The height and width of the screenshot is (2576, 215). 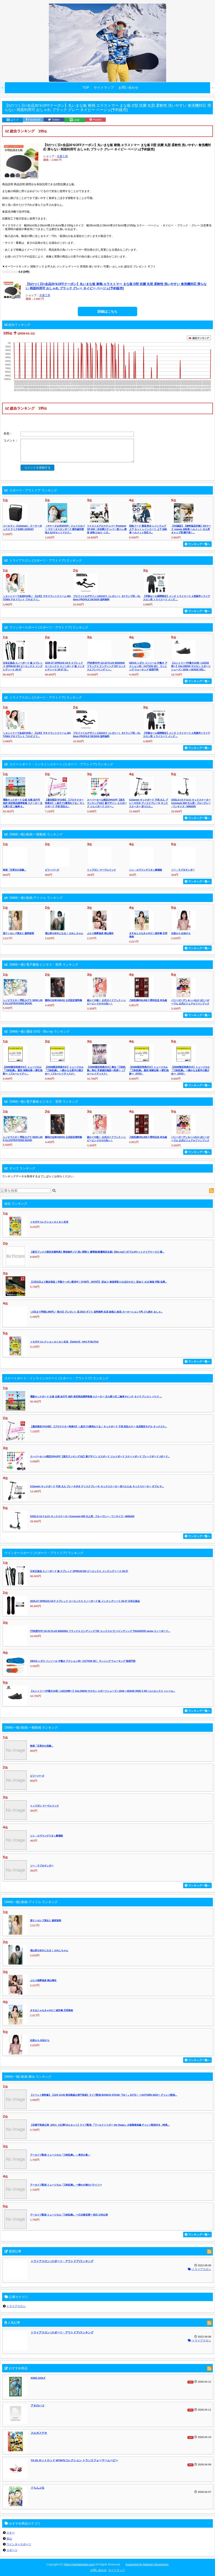 I want to click on アーカイブ配信 ミュージカル『刀剣乱舞』 〜静かの海のパライソ〜, so click(x=66, y=2184).